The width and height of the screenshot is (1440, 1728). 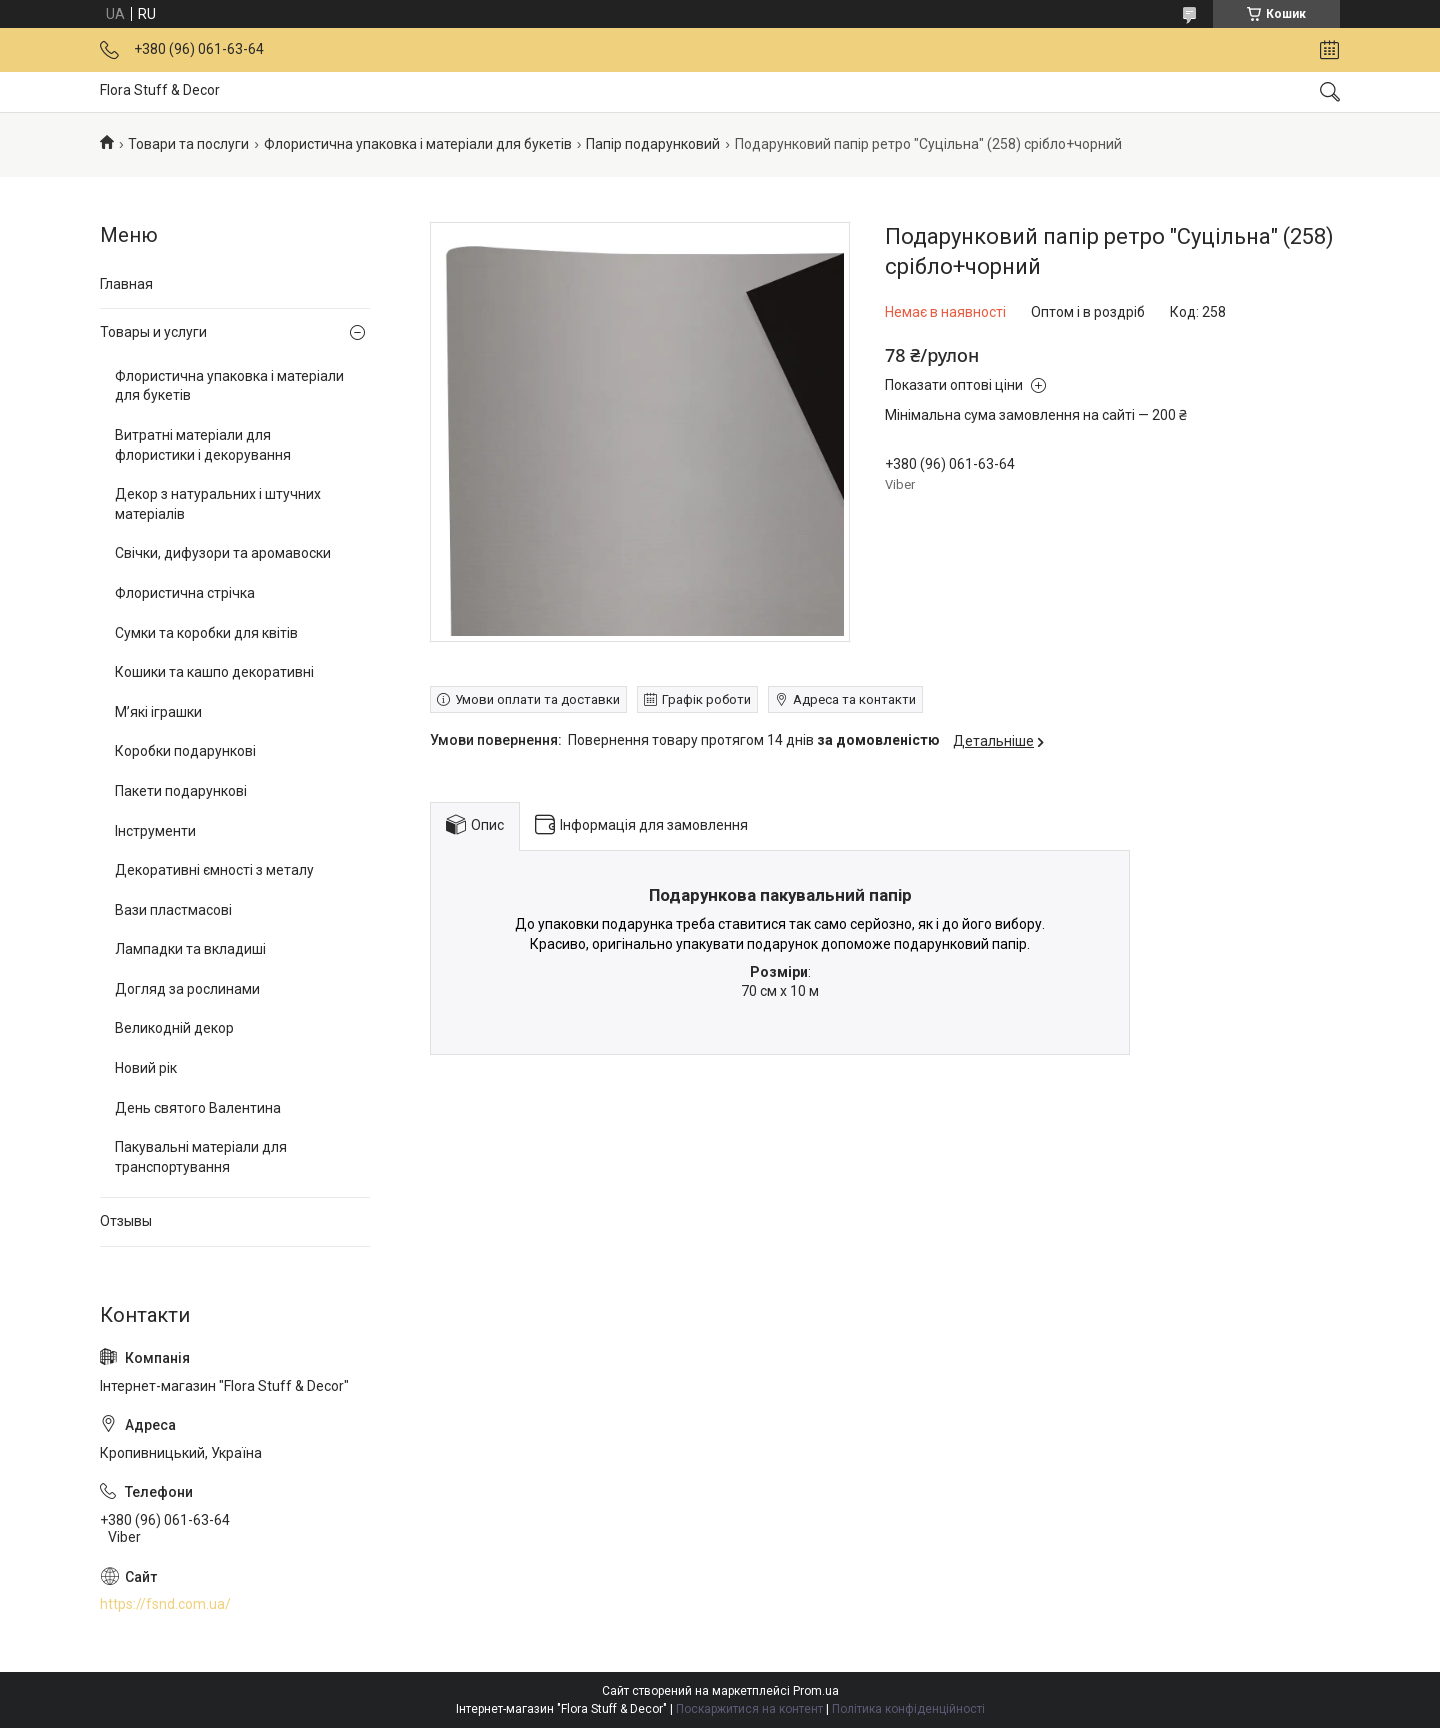 What do you see at coordinates (146, 1068) in the screenshot?
I see `Новий рік` at bounding box center [146, 1068].